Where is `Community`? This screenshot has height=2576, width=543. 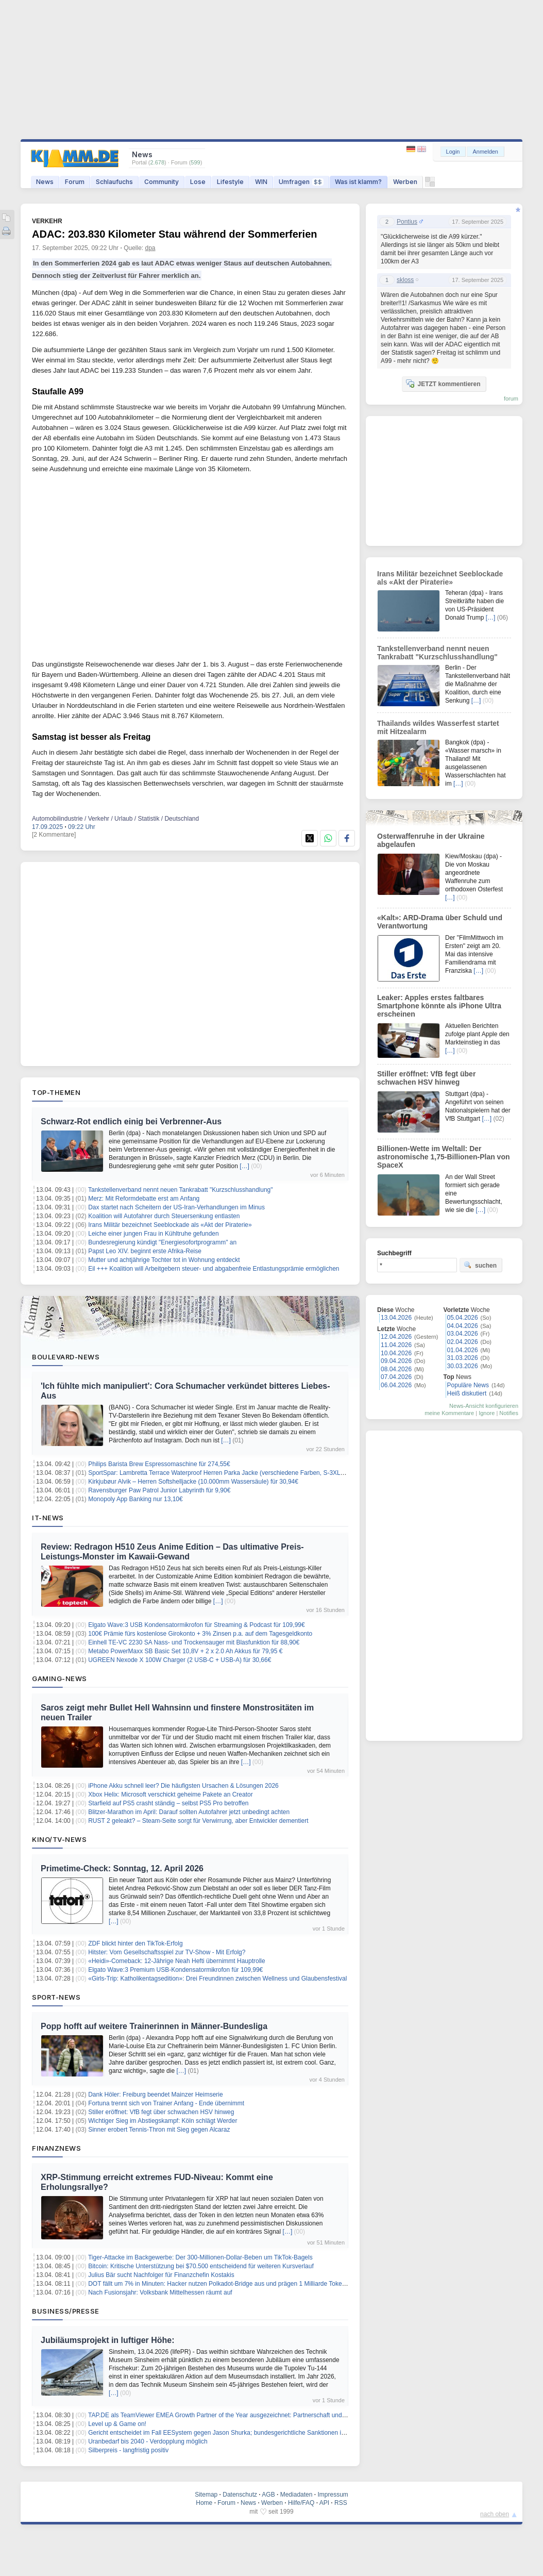 Community is located at coordinates (161, 182).